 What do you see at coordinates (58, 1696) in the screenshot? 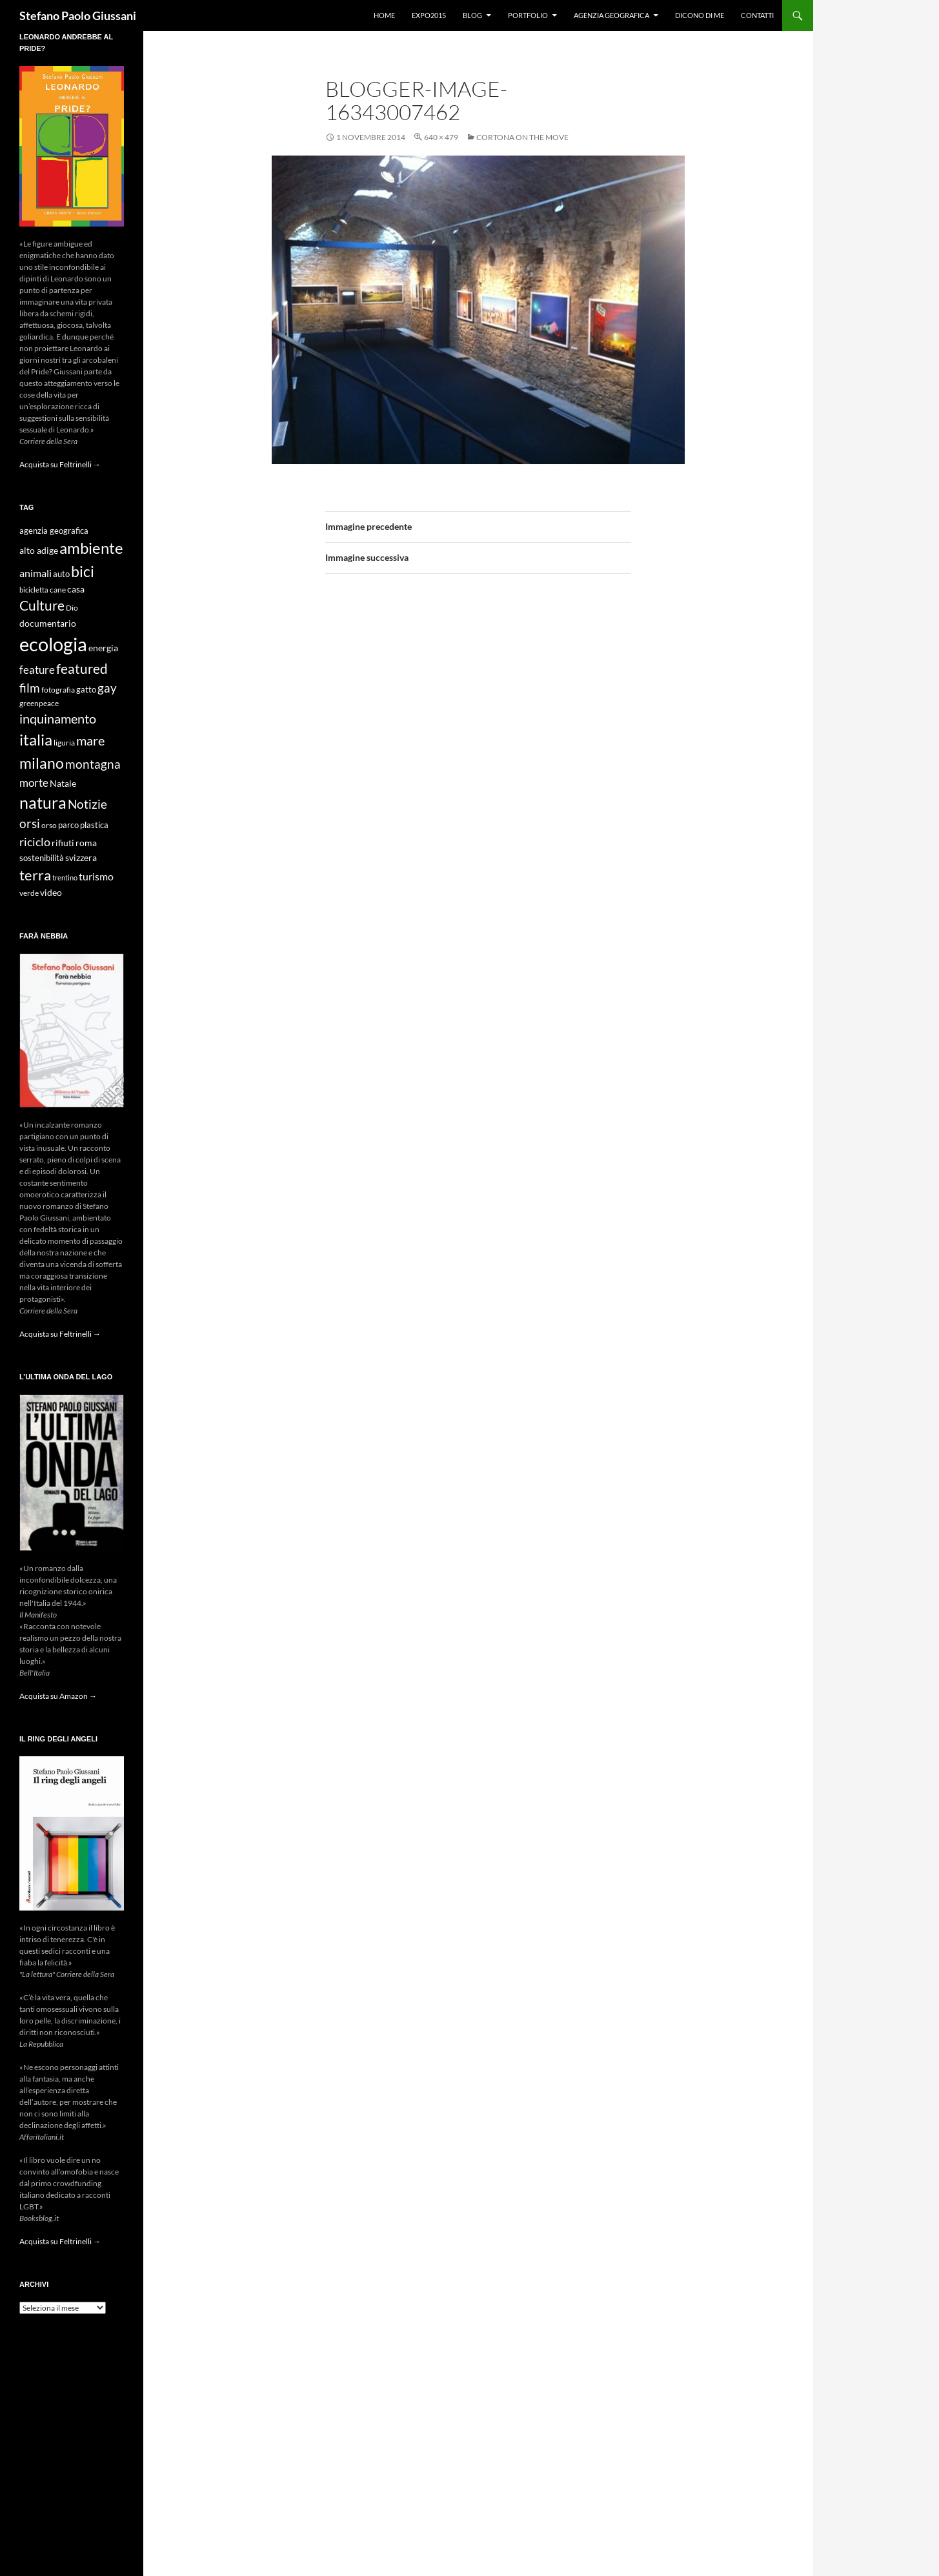
I see `Acquista su Amazon →` at bounding box center [58, 1696].